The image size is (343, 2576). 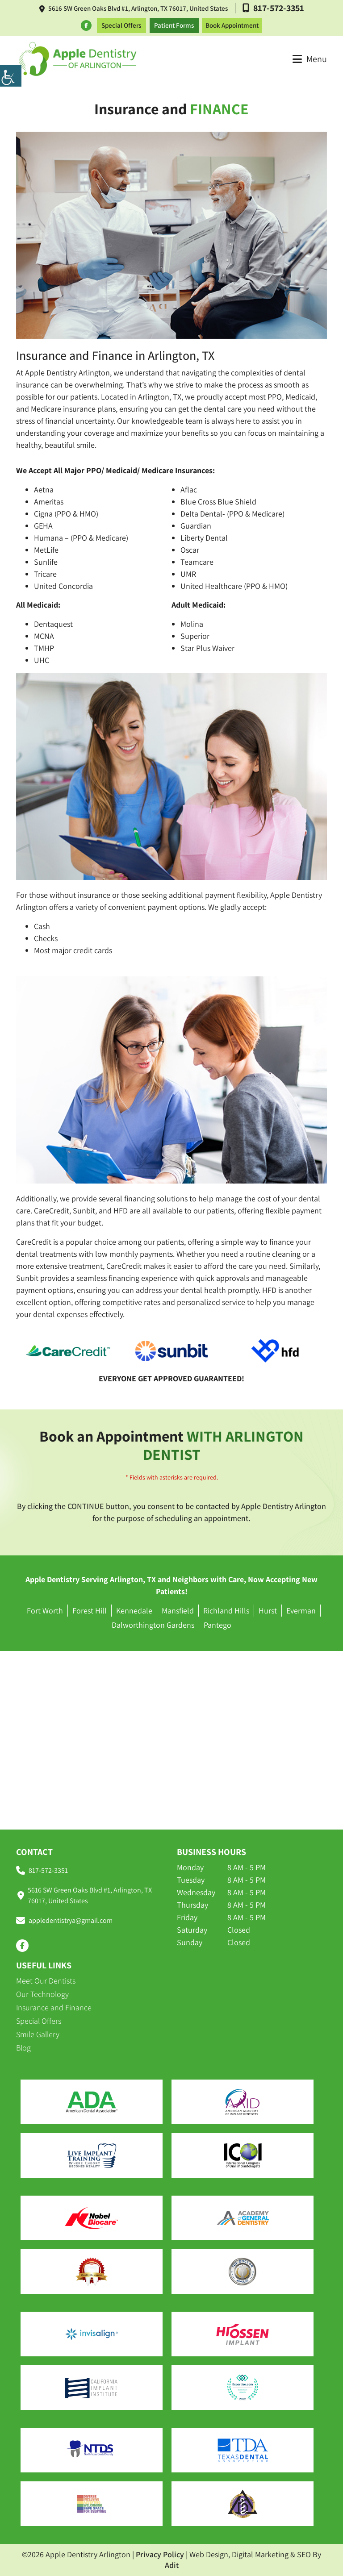 I want to click on [Accessibility Helper sidebar], so click(x=10, y=76).